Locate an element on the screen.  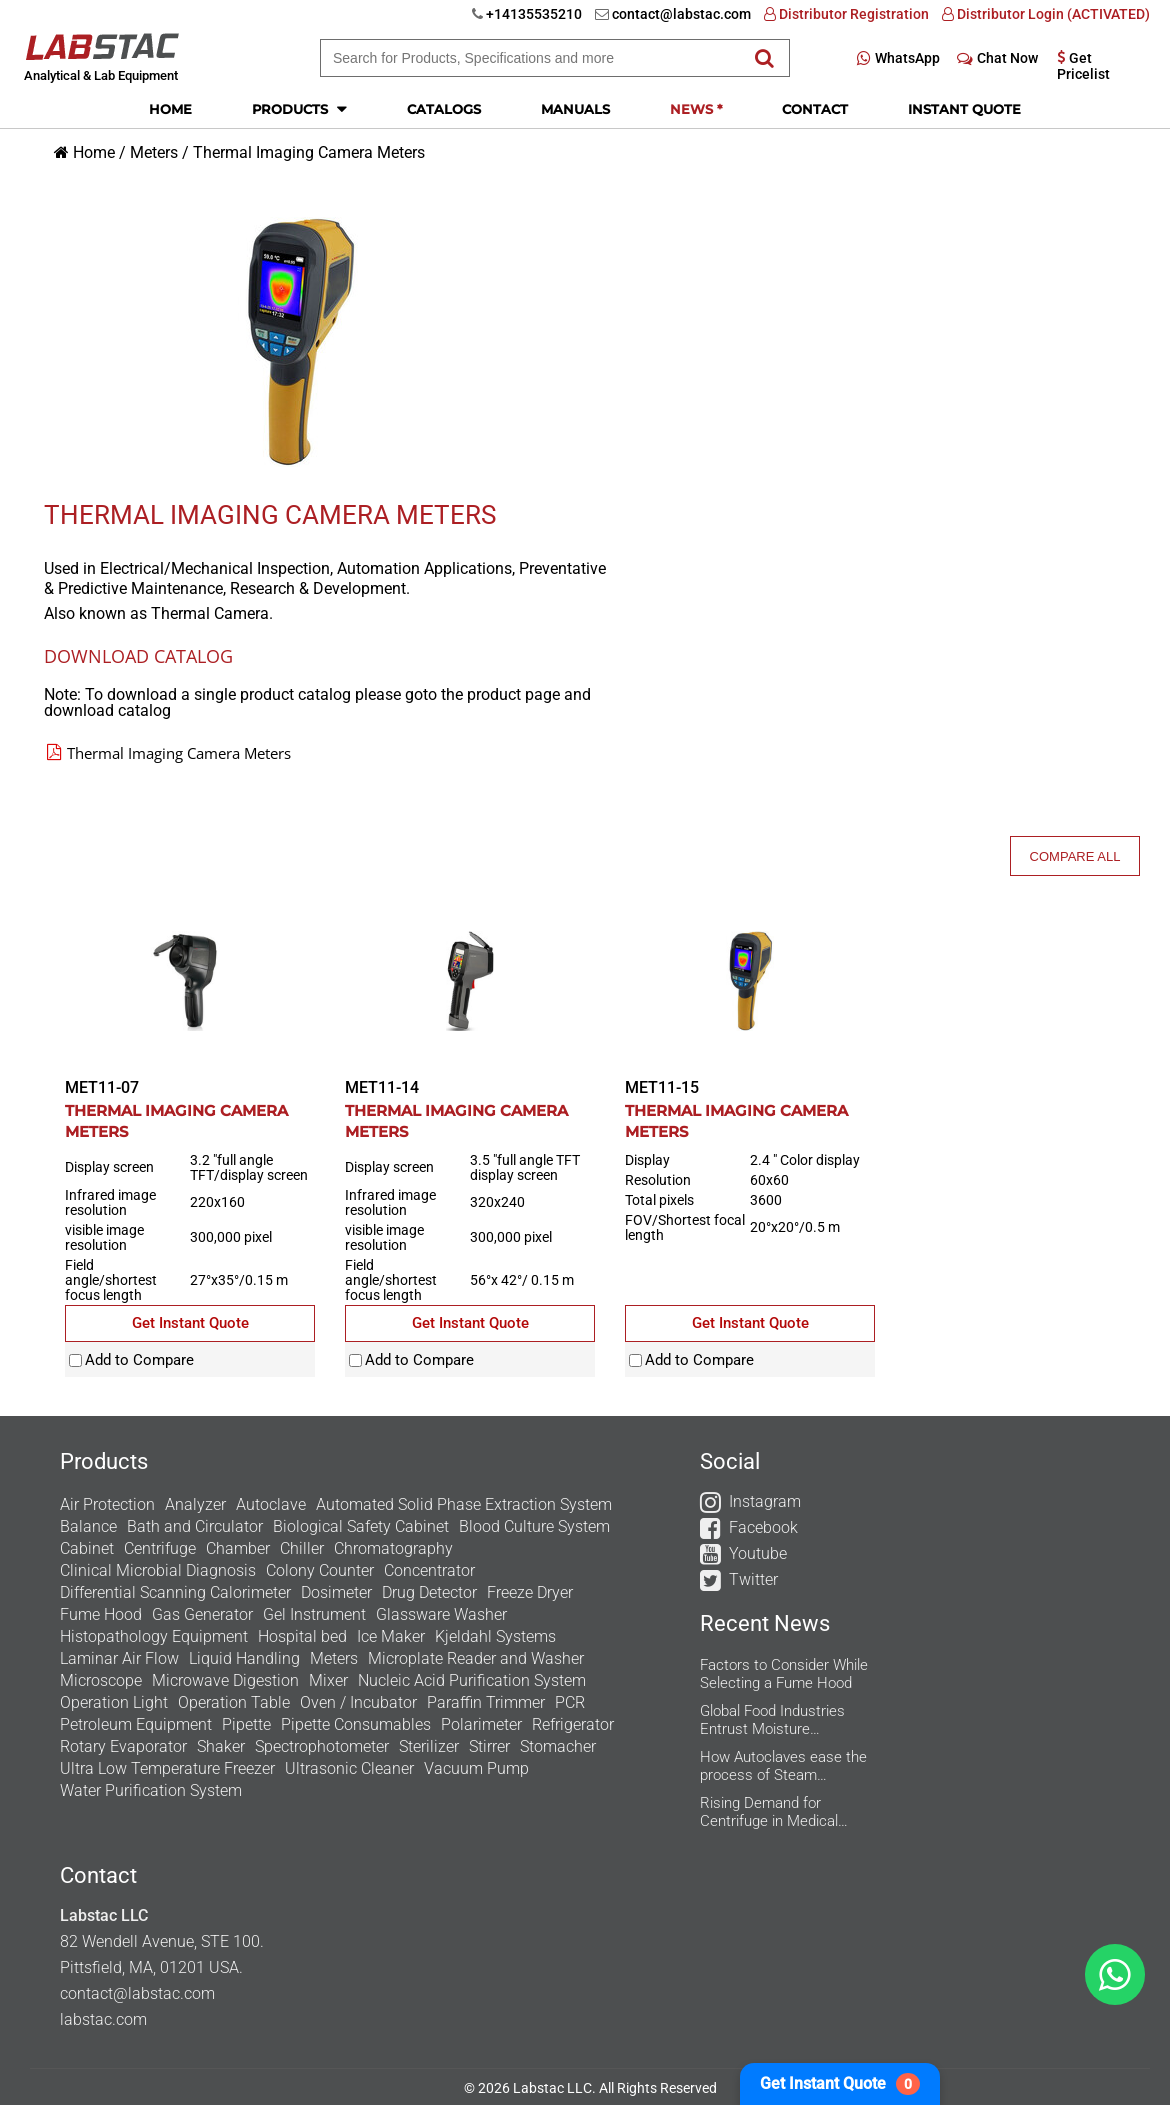
Air Protection is located at coordinates (107, 1504).